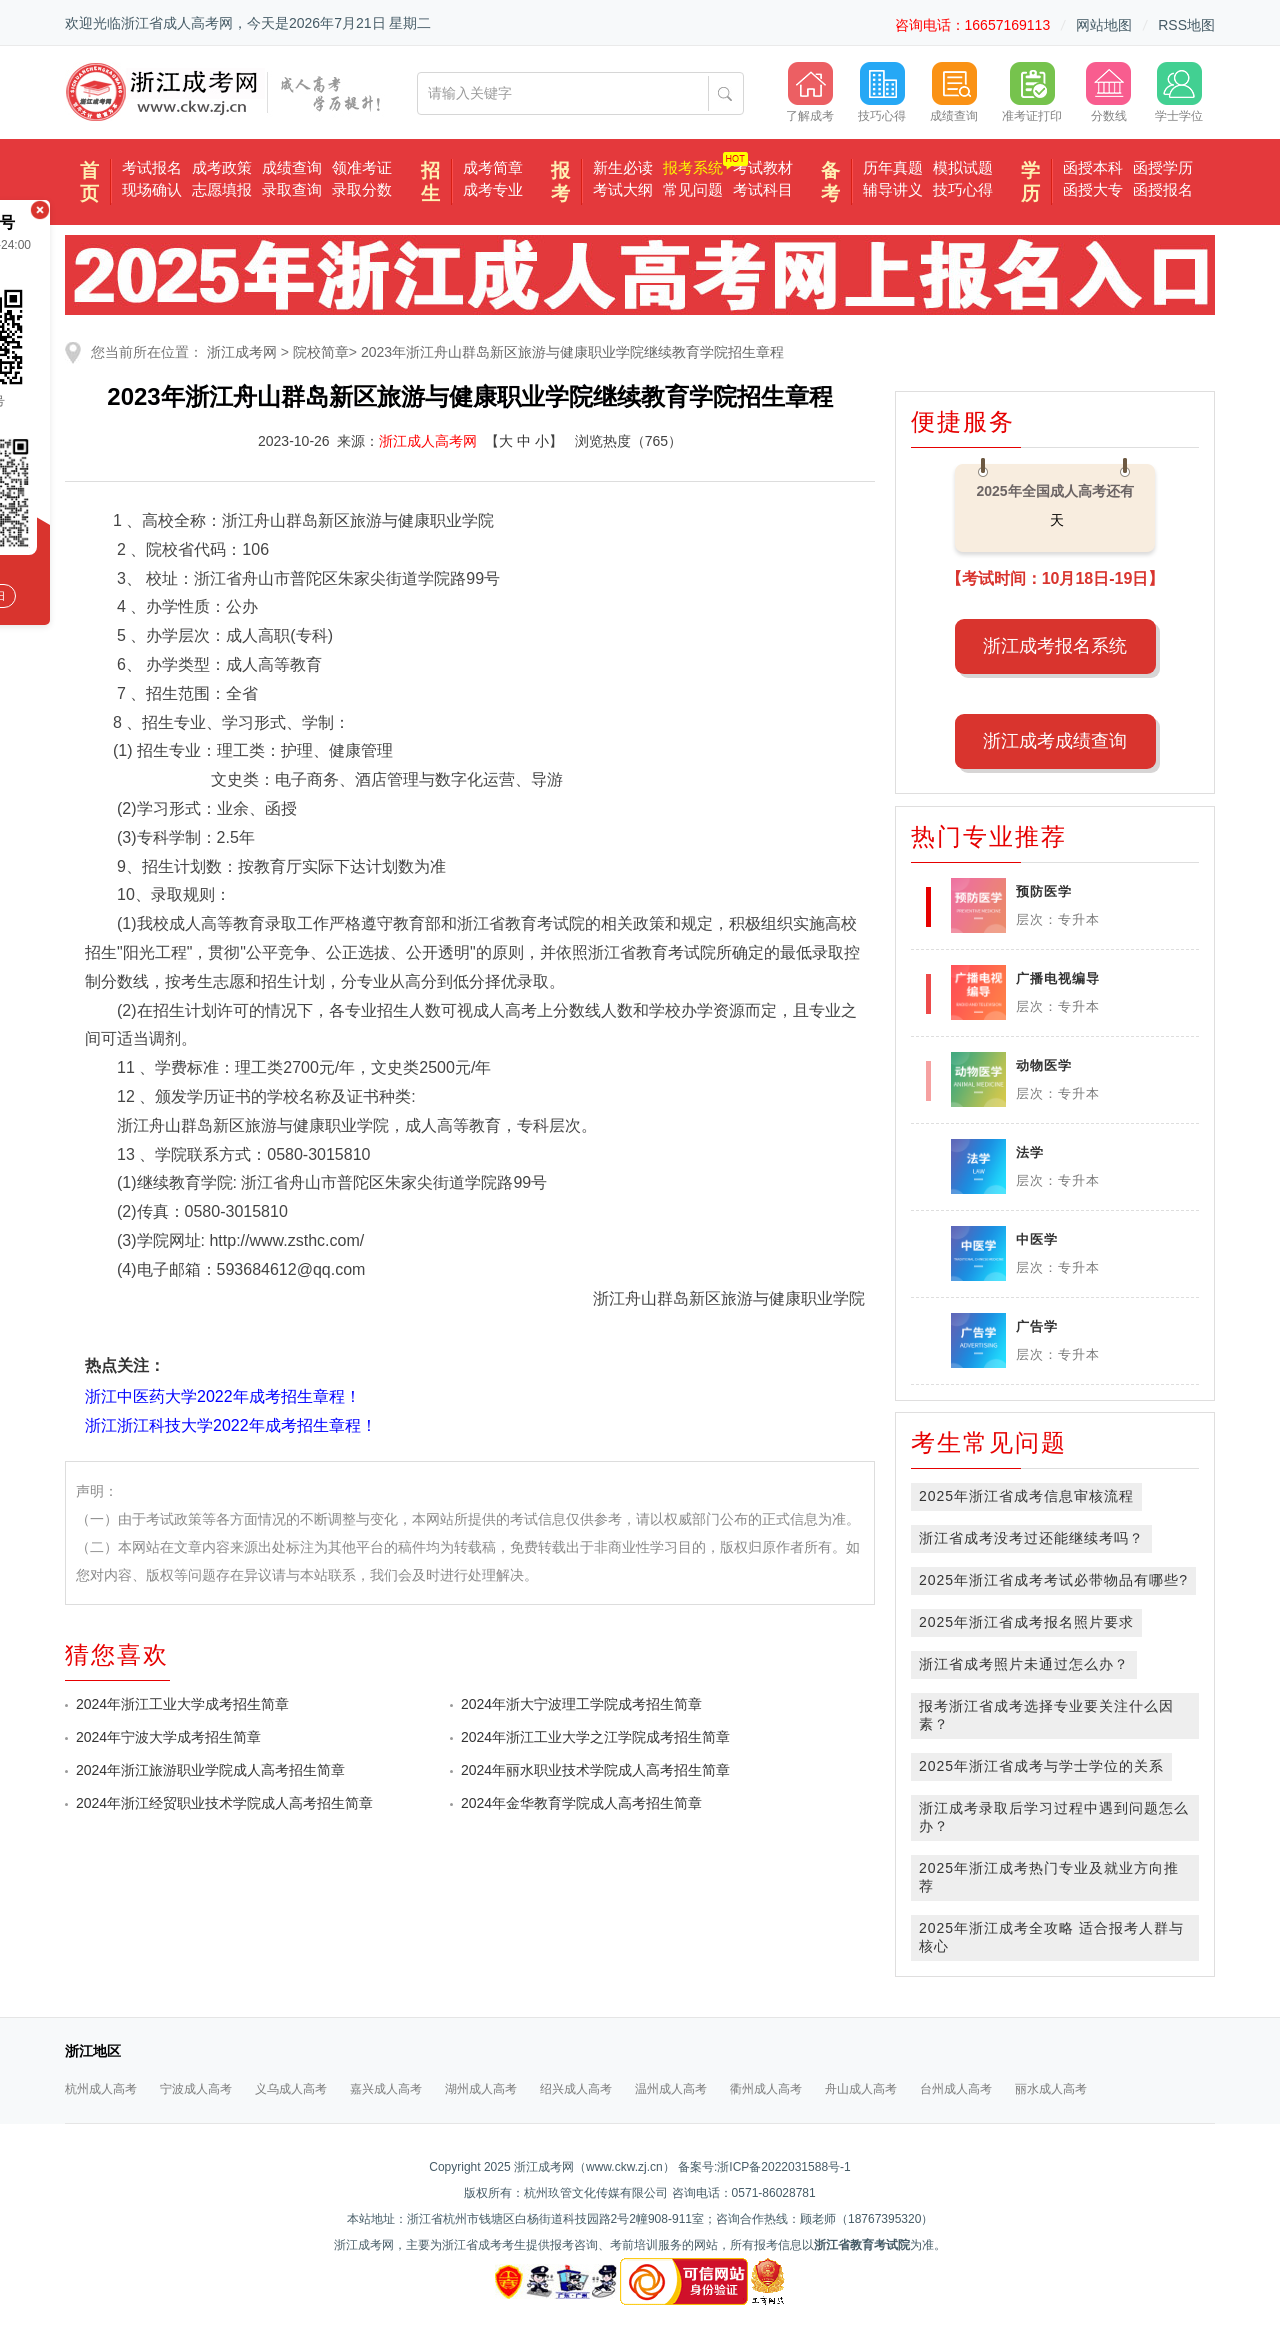 The width and height of the screenshot is (1280, 2335). Describe the element at coordinates (861, 2089) in the screenshot. I see `舟山成人高考` at that location.